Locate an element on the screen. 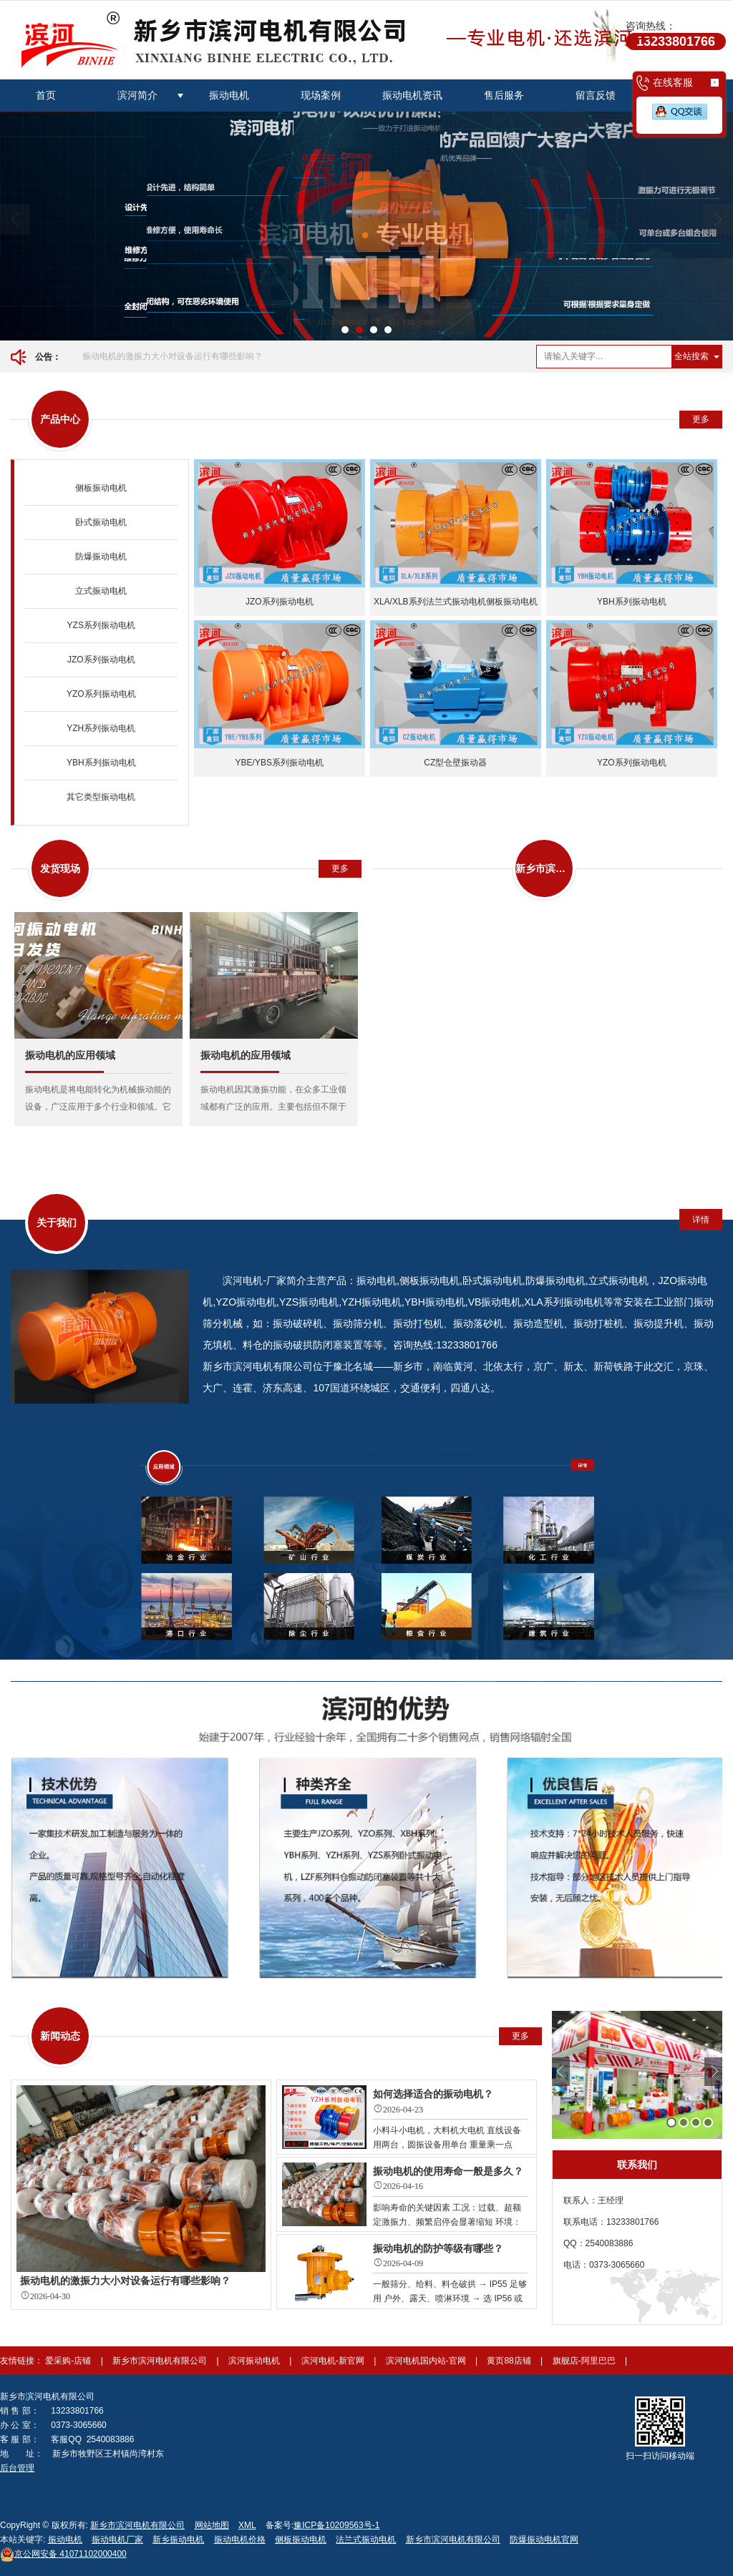  留言反馈 is located at coordinates (596, 95).